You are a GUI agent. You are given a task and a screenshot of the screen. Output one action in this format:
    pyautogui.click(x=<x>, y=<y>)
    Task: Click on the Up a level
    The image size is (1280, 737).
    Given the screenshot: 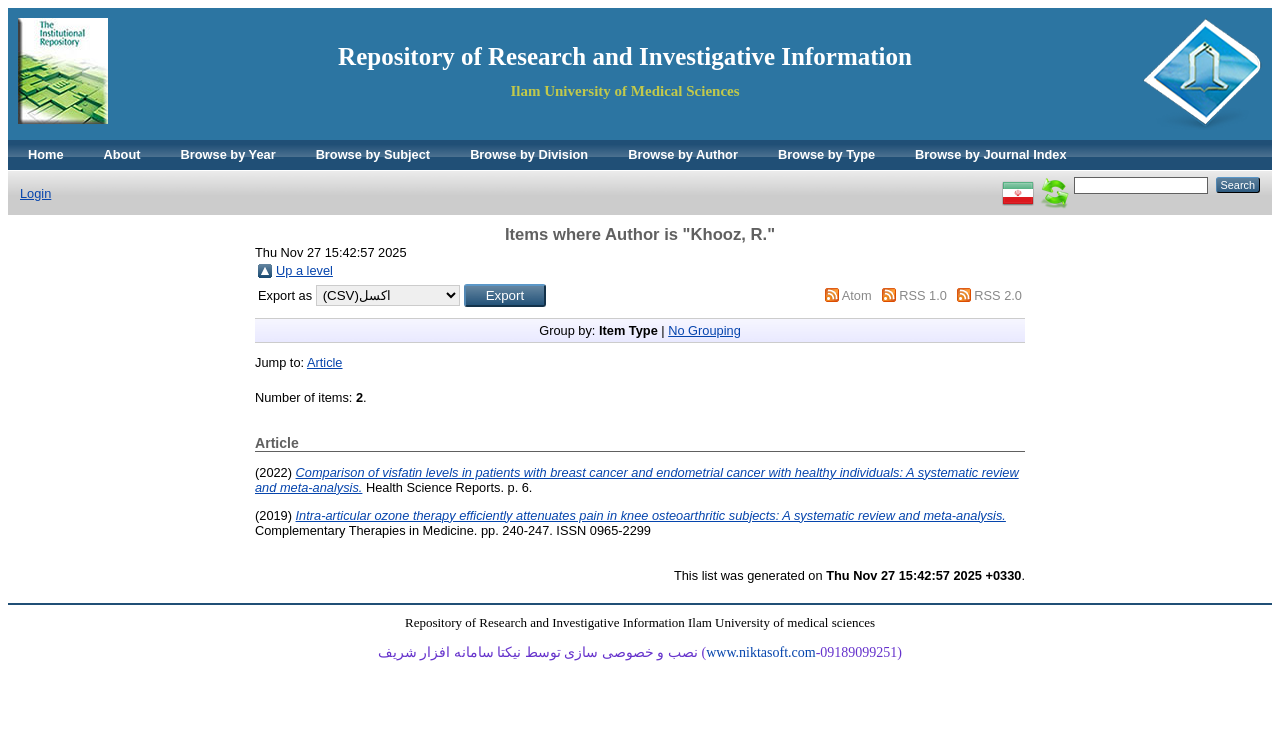 What is the action you would take?
    pyautogui.click(x=304, y=270)
    